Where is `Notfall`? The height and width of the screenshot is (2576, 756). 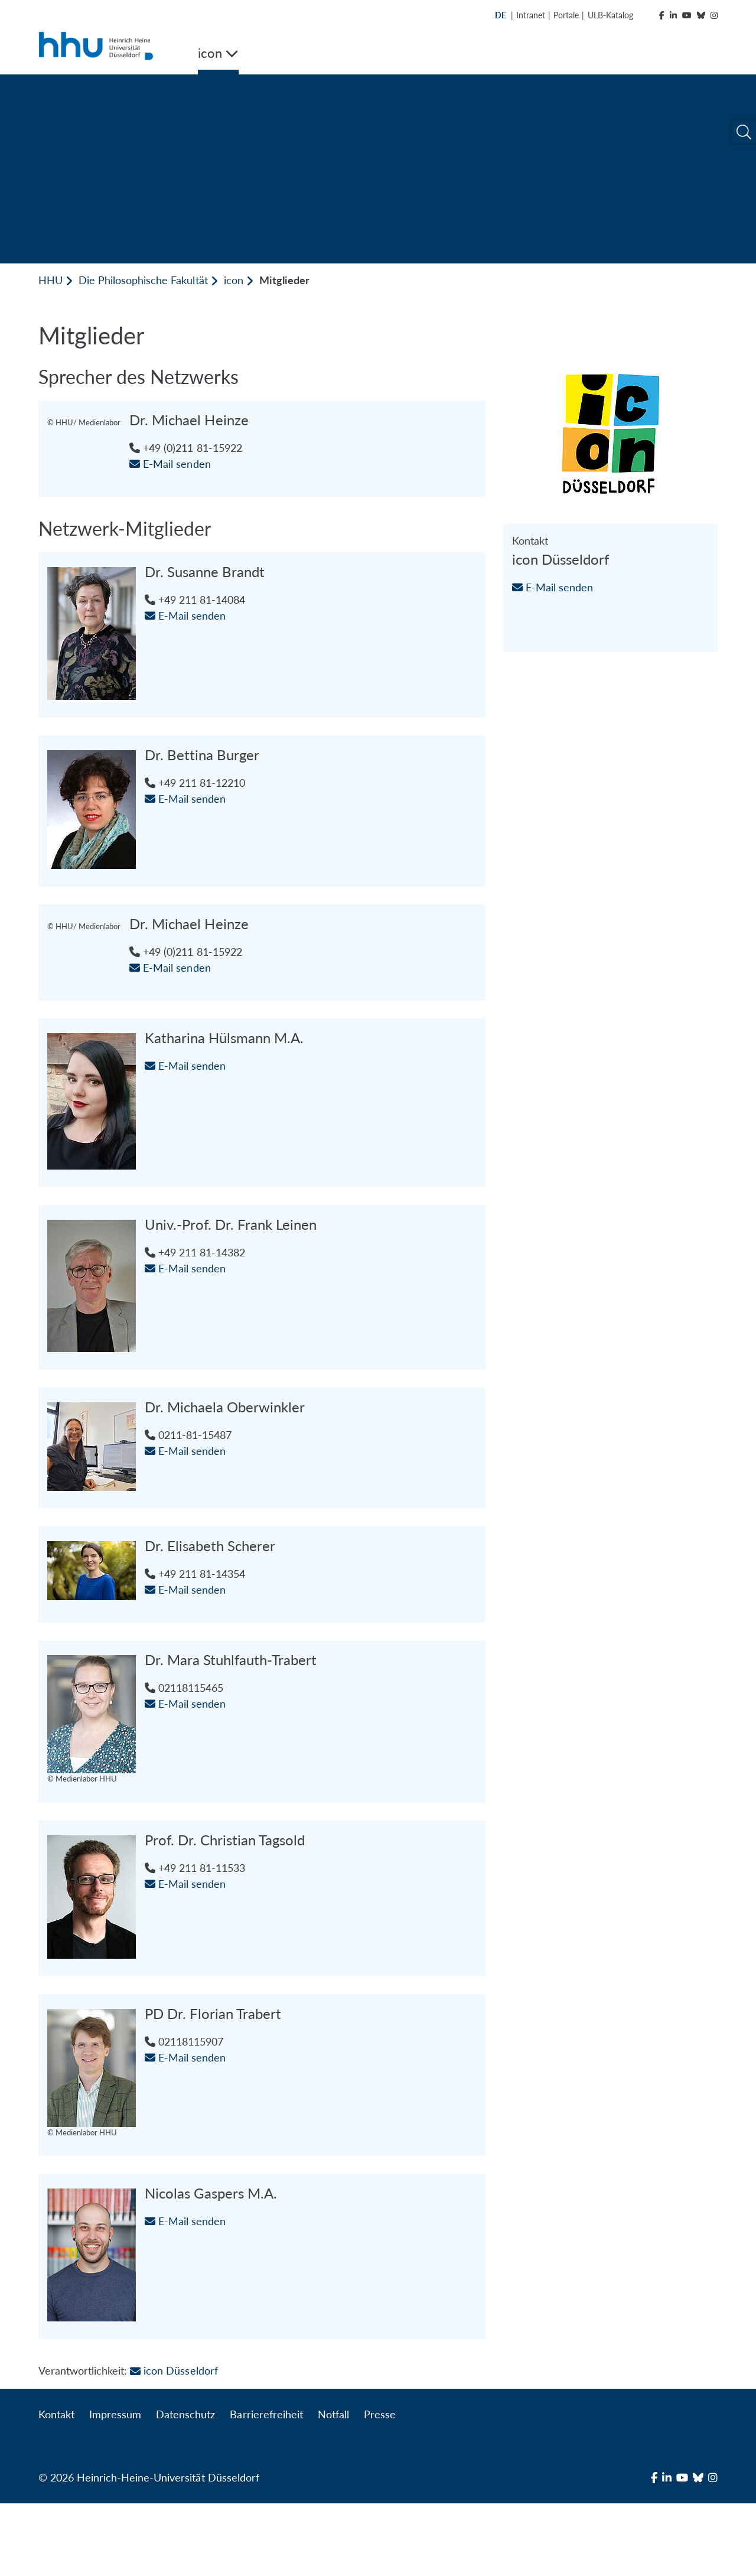
Notfall is located at coordinates (333, 2486).